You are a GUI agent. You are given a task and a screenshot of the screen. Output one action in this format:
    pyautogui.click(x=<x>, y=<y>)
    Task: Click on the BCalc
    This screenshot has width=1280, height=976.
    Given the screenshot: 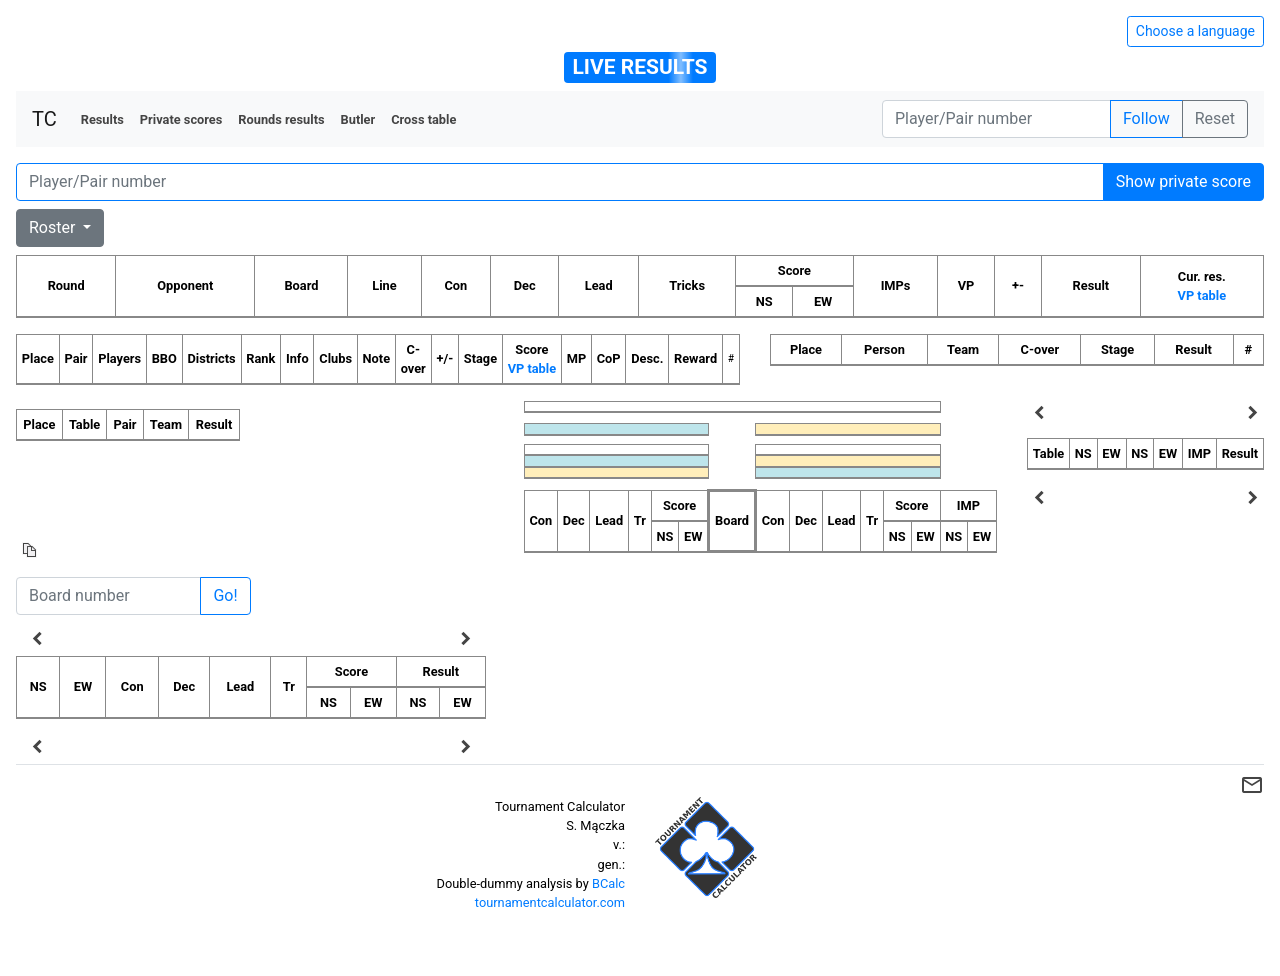 What is the action you would take?
    pyautogui.click(x=608, y=883)
    